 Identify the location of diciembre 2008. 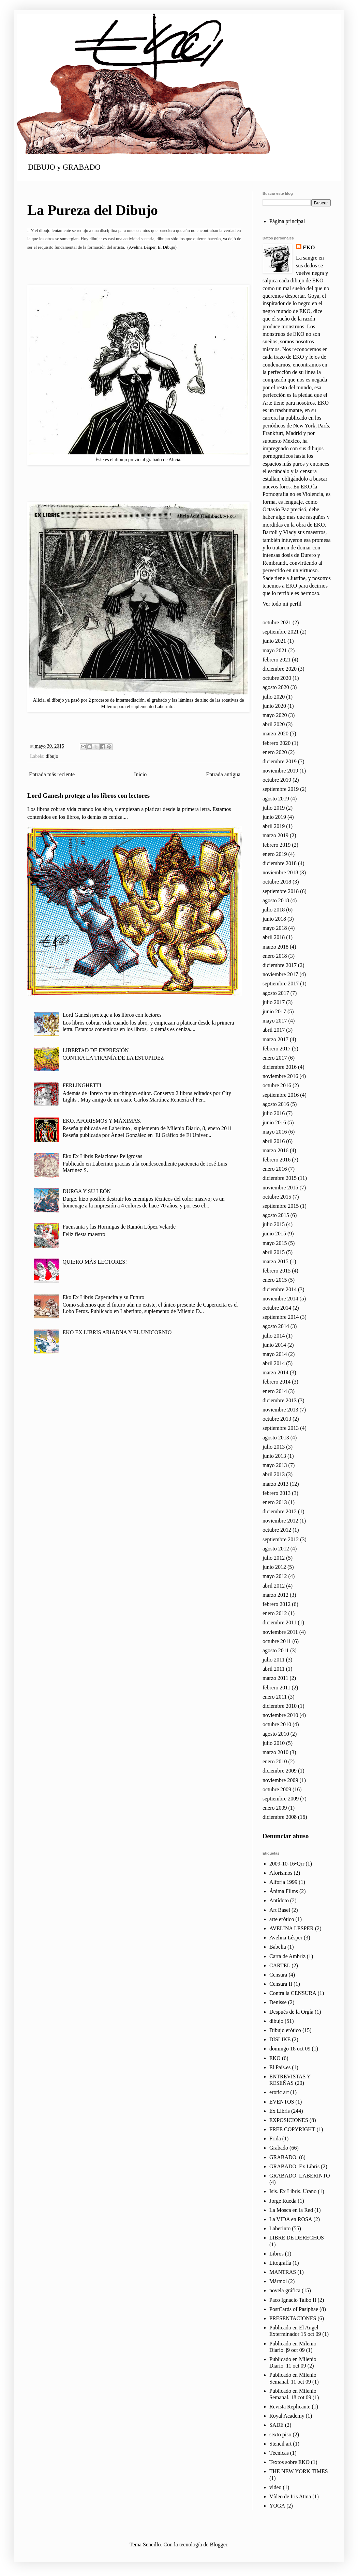
(280, 1817).